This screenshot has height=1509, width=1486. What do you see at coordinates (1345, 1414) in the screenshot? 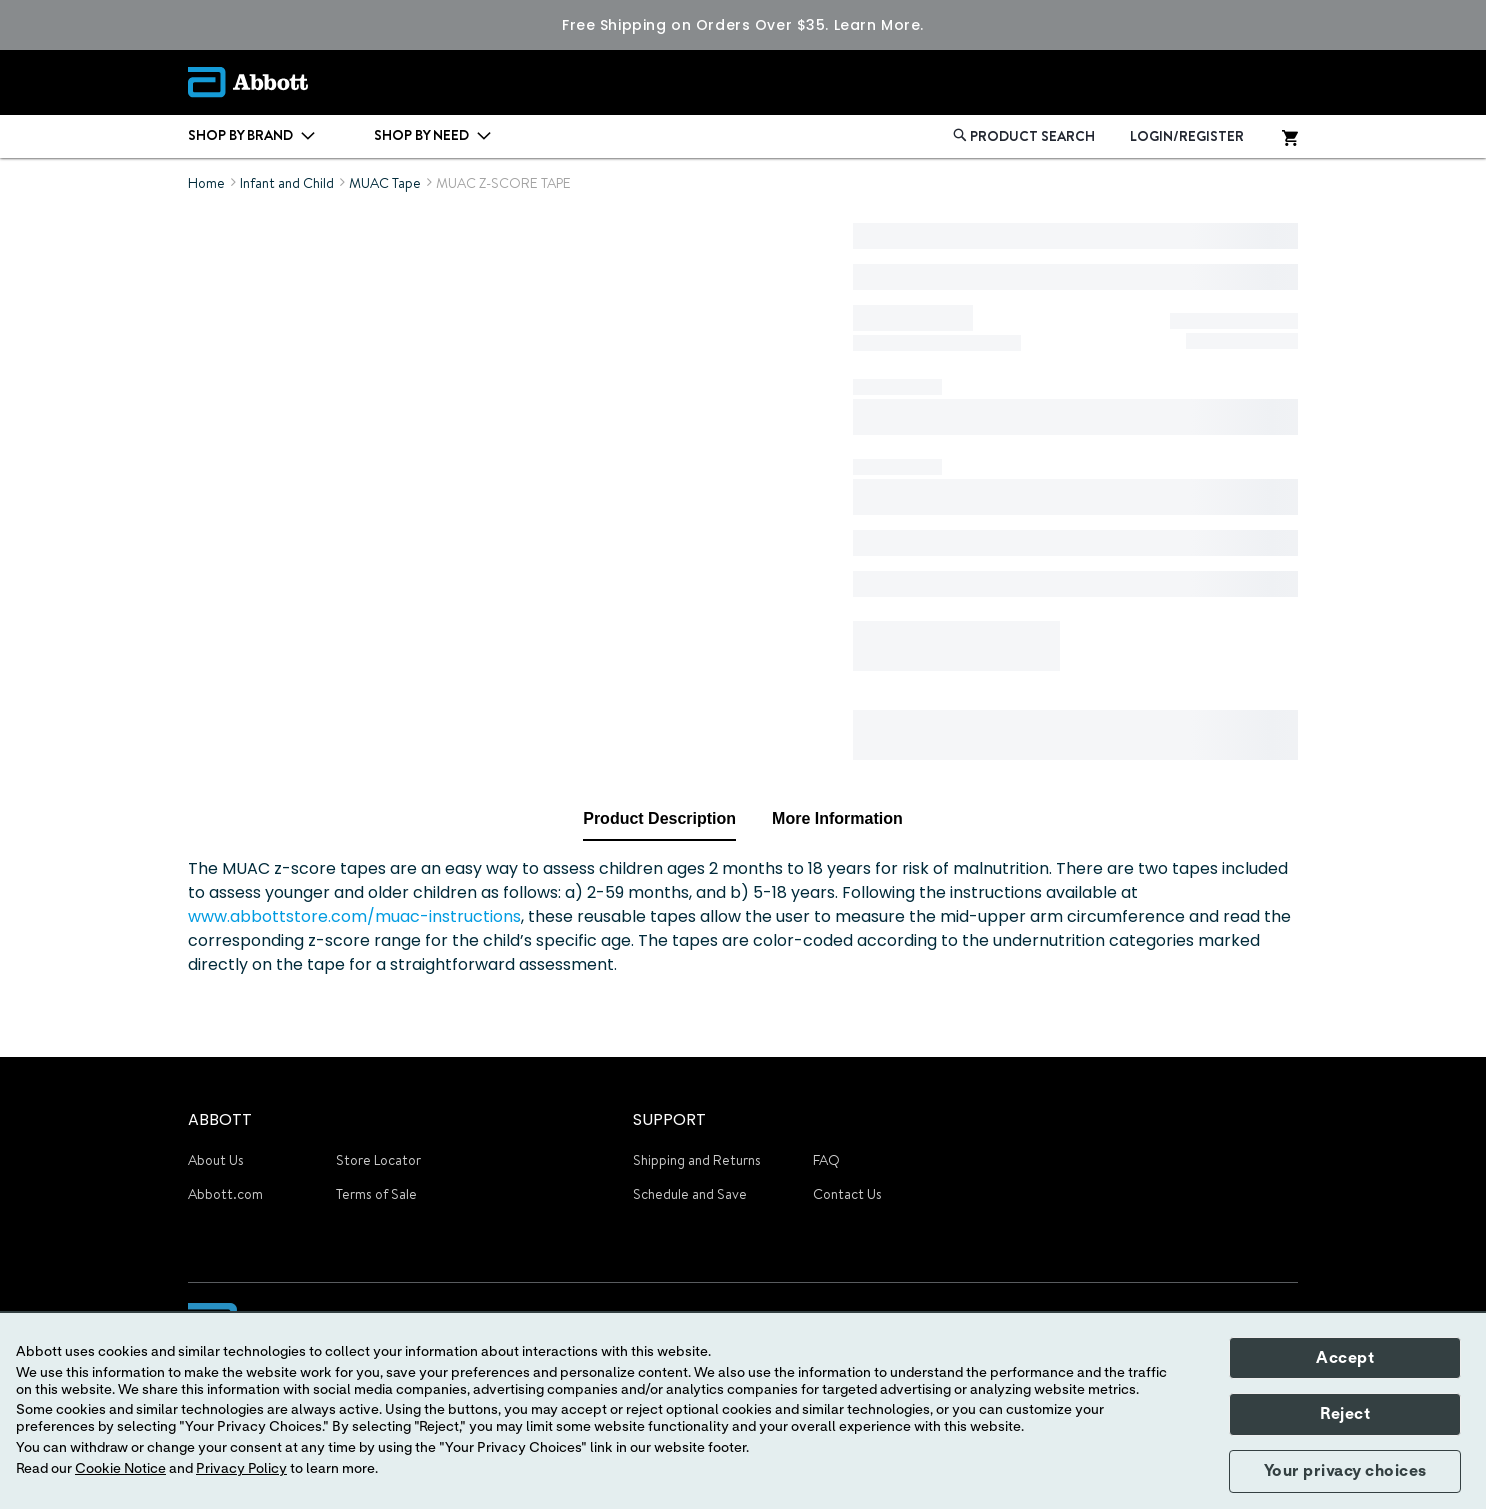
I see `Reject [button]` at bounding box center [1345, 1414].